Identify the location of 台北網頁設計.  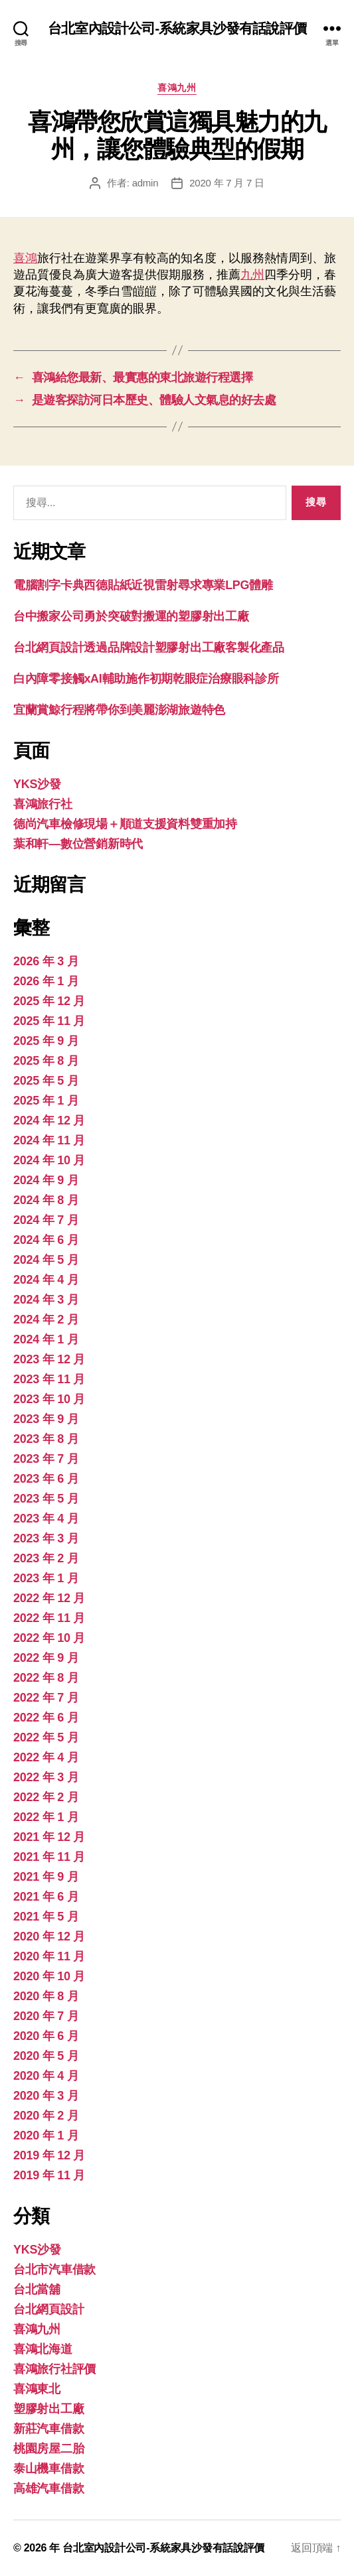
(48, 2309).